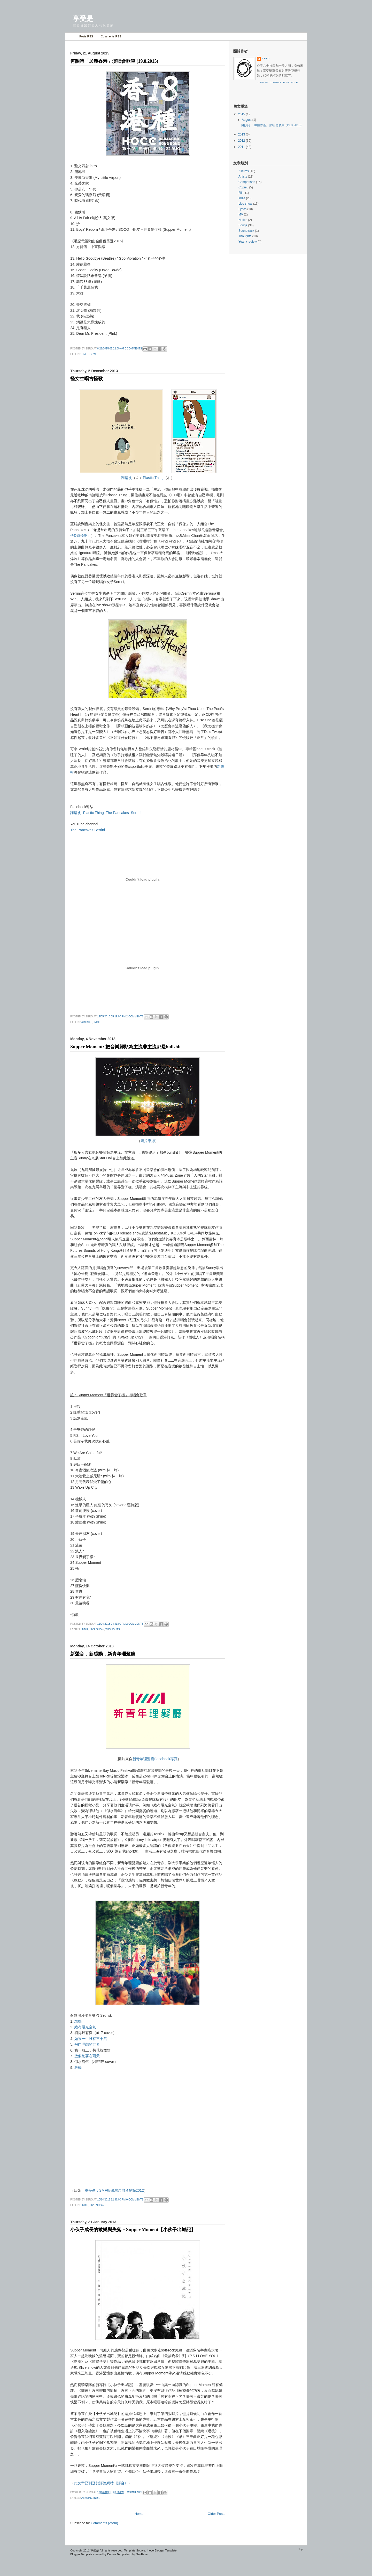 This screenshot has width=372, height=2576. What do you see at coordinates (117, 813) in the screenshot?
I see `The Pancakes` at bounding box center [117, 813].